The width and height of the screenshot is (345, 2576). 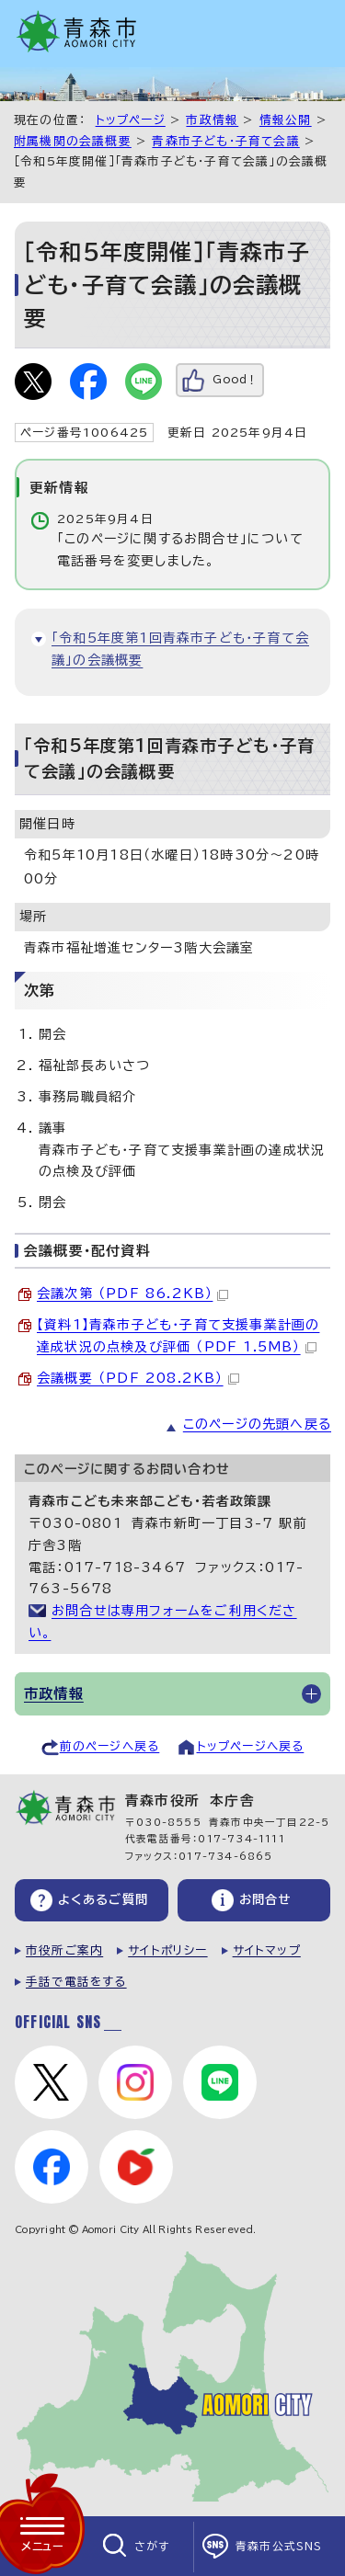 What do you see at coordinates (225, 141) in the screenshot?
I see `青森市子ども・子育て会議` at bounding box center [225, 141].